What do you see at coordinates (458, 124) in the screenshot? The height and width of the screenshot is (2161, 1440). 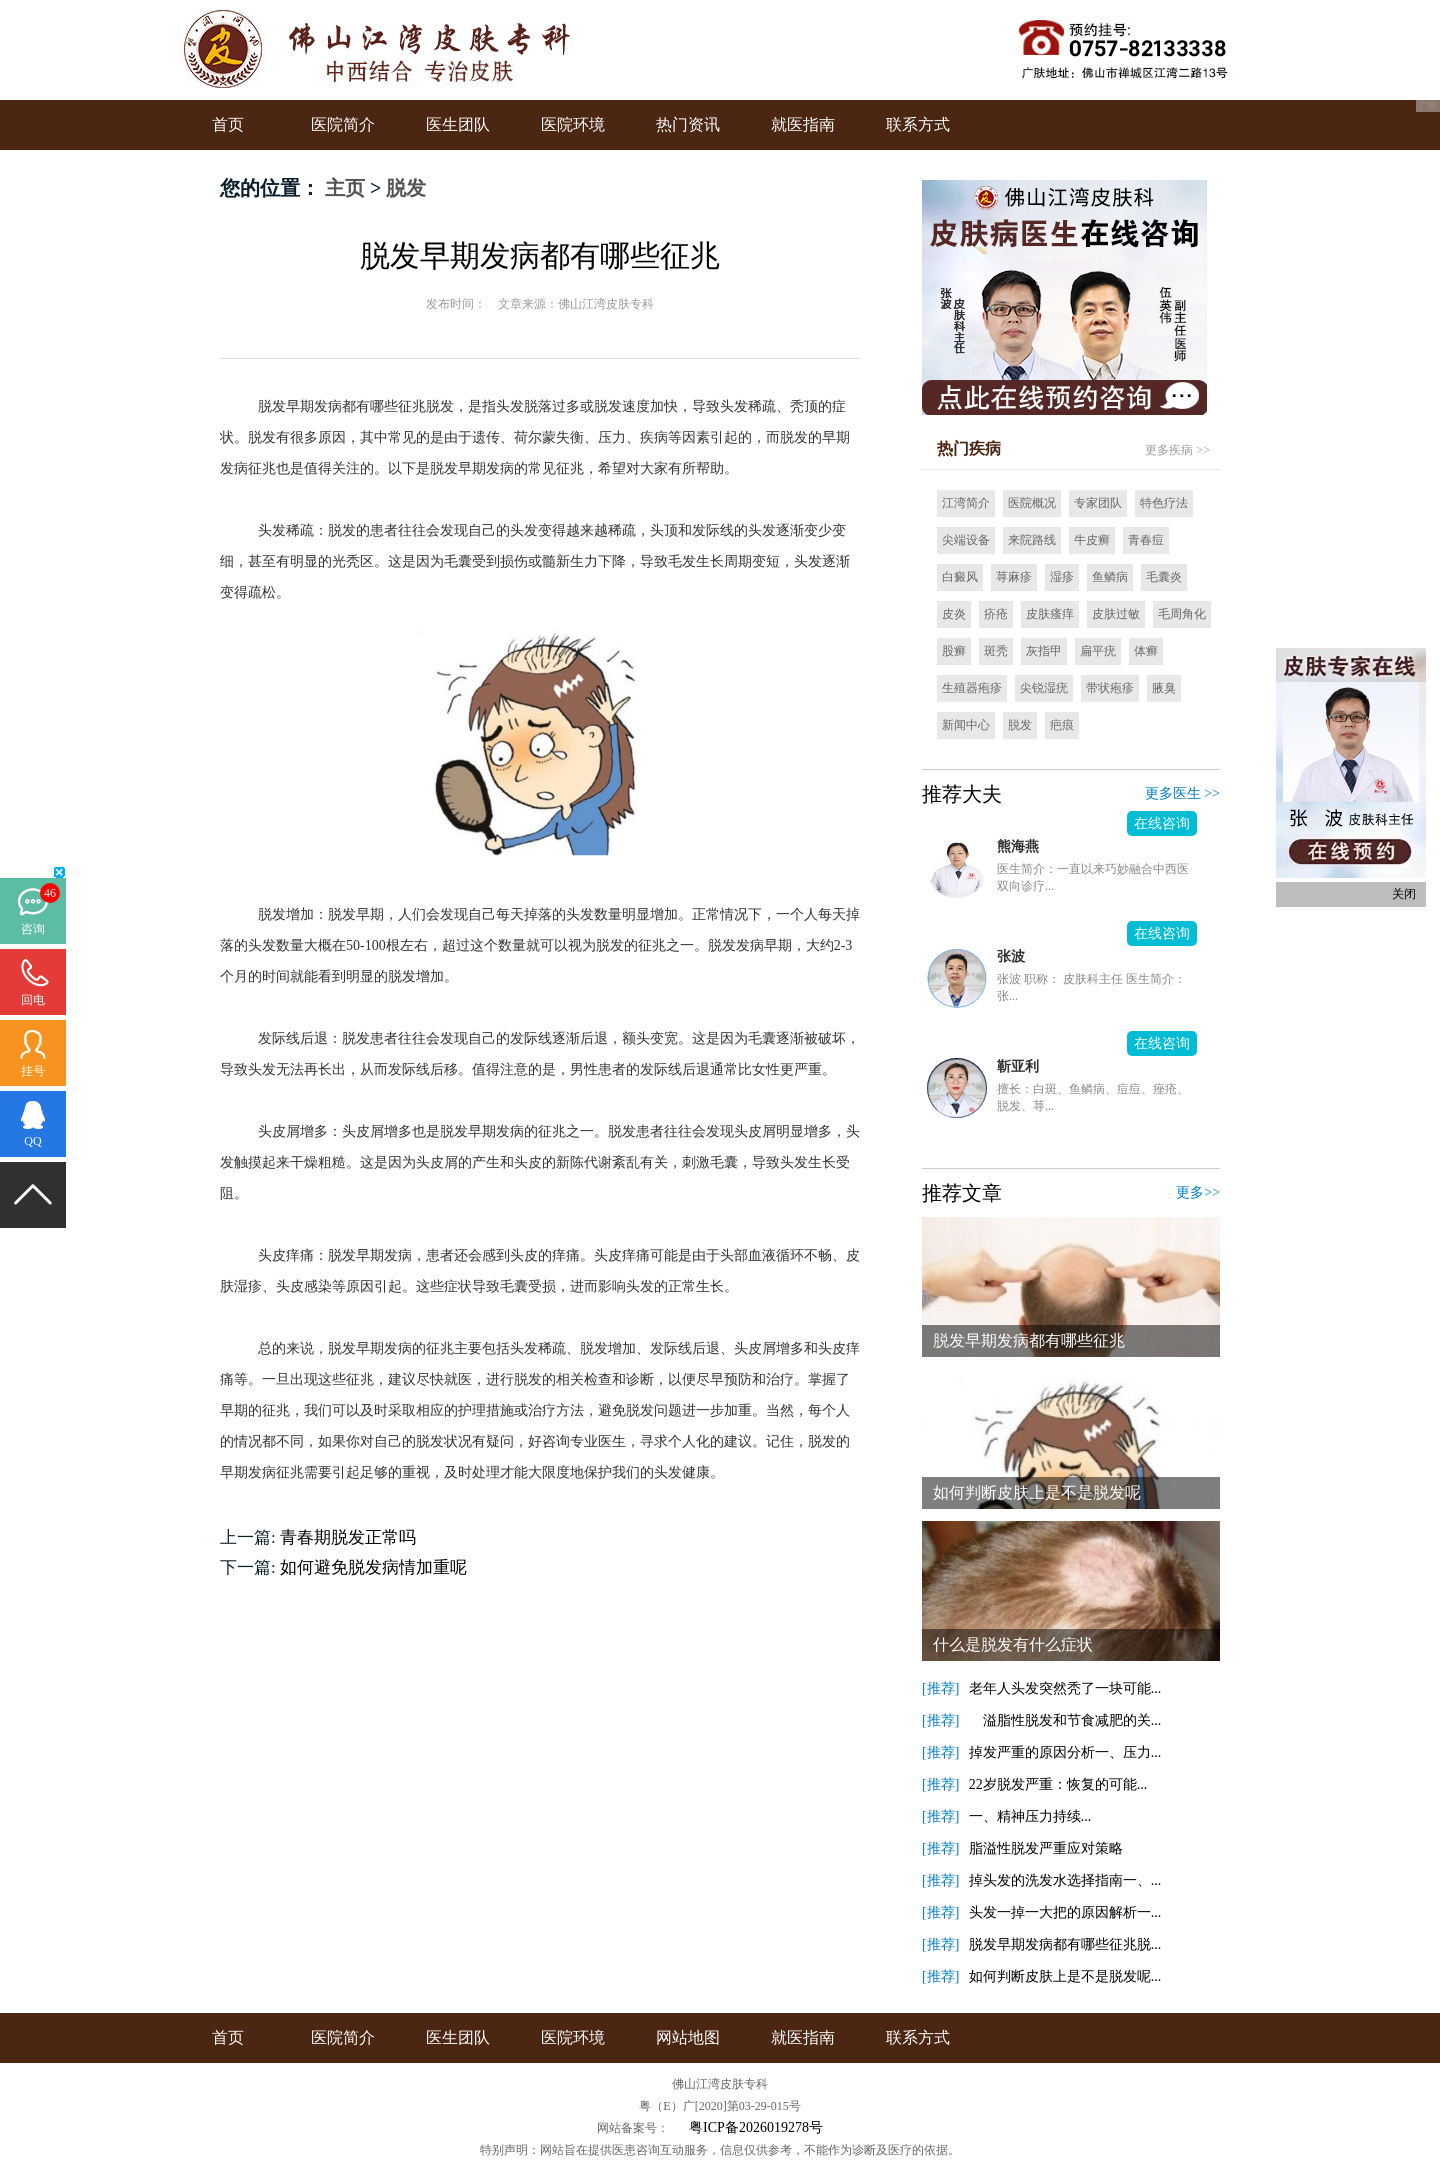 I see `医生团队` at bounding box center [458, 124].